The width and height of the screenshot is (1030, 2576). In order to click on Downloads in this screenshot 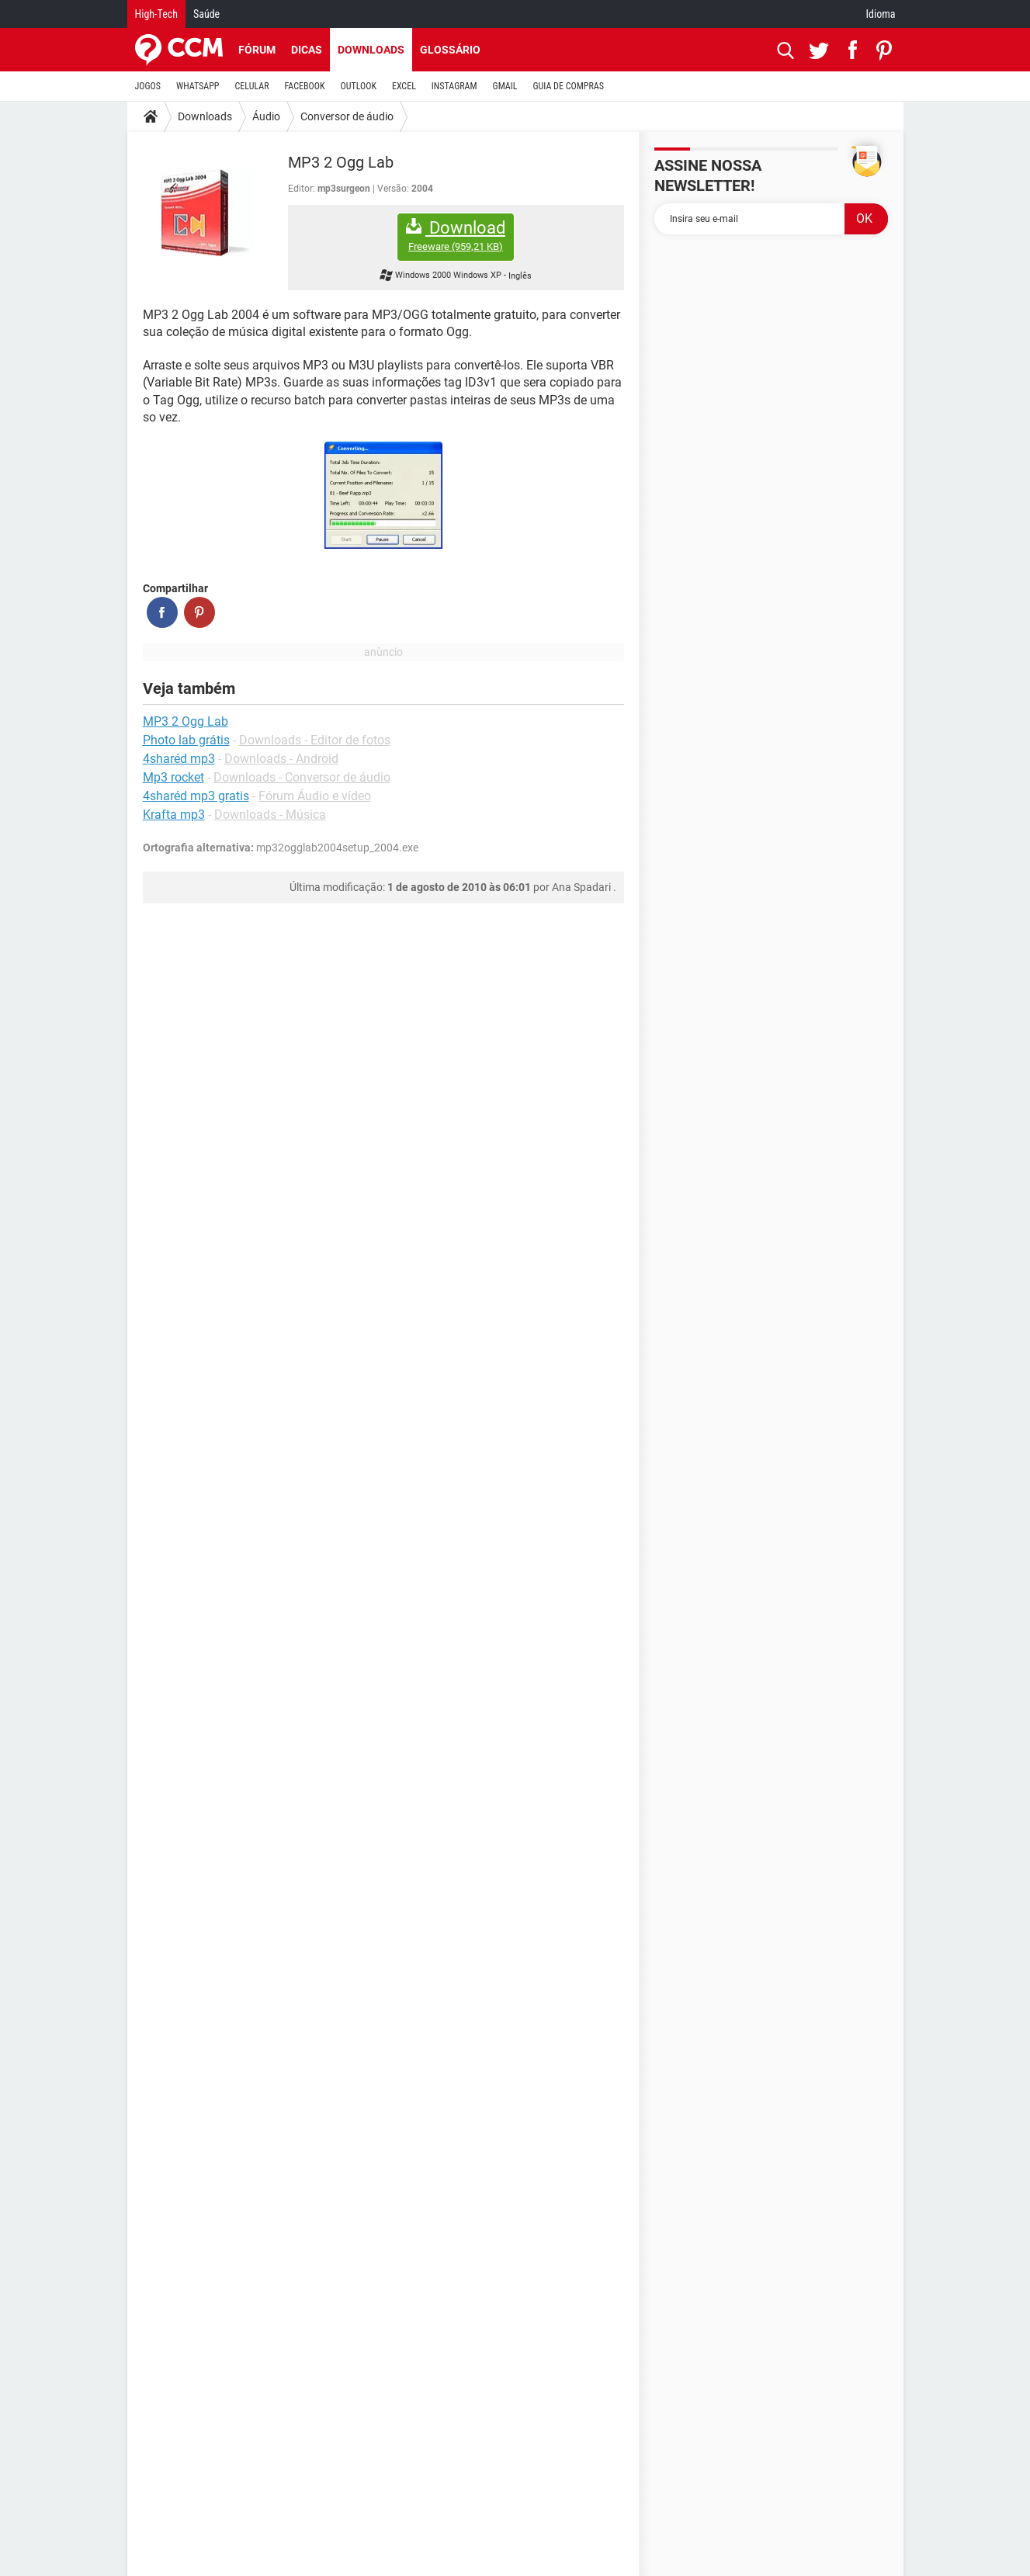, I will do `click(371, 49)`.